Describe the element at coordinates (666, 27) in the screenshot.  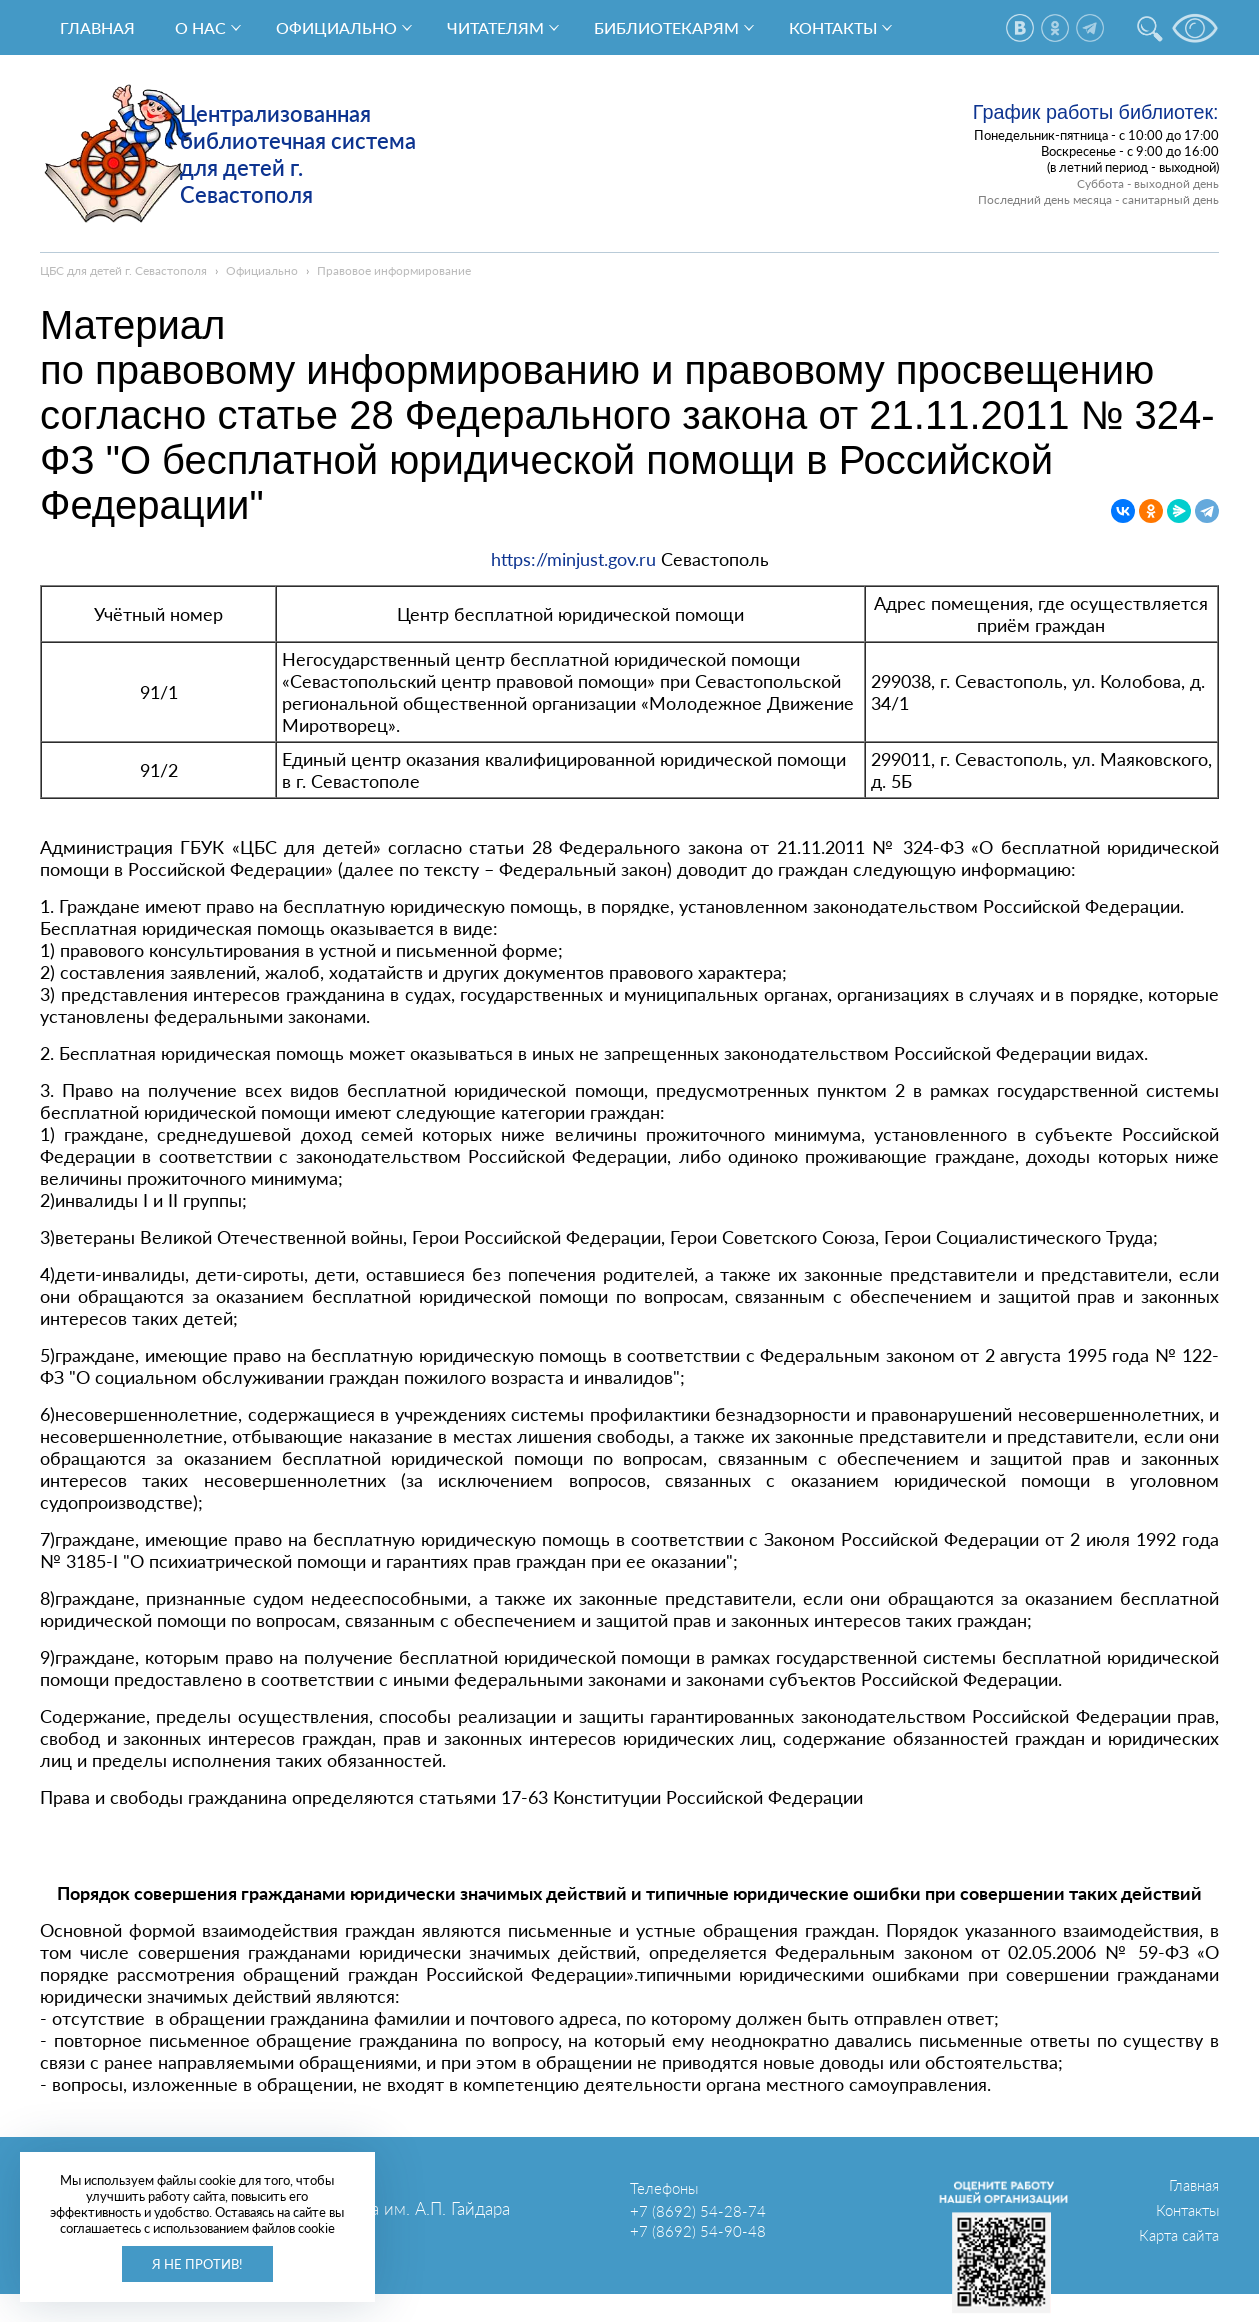
I see `Библиотекарям` at that location.